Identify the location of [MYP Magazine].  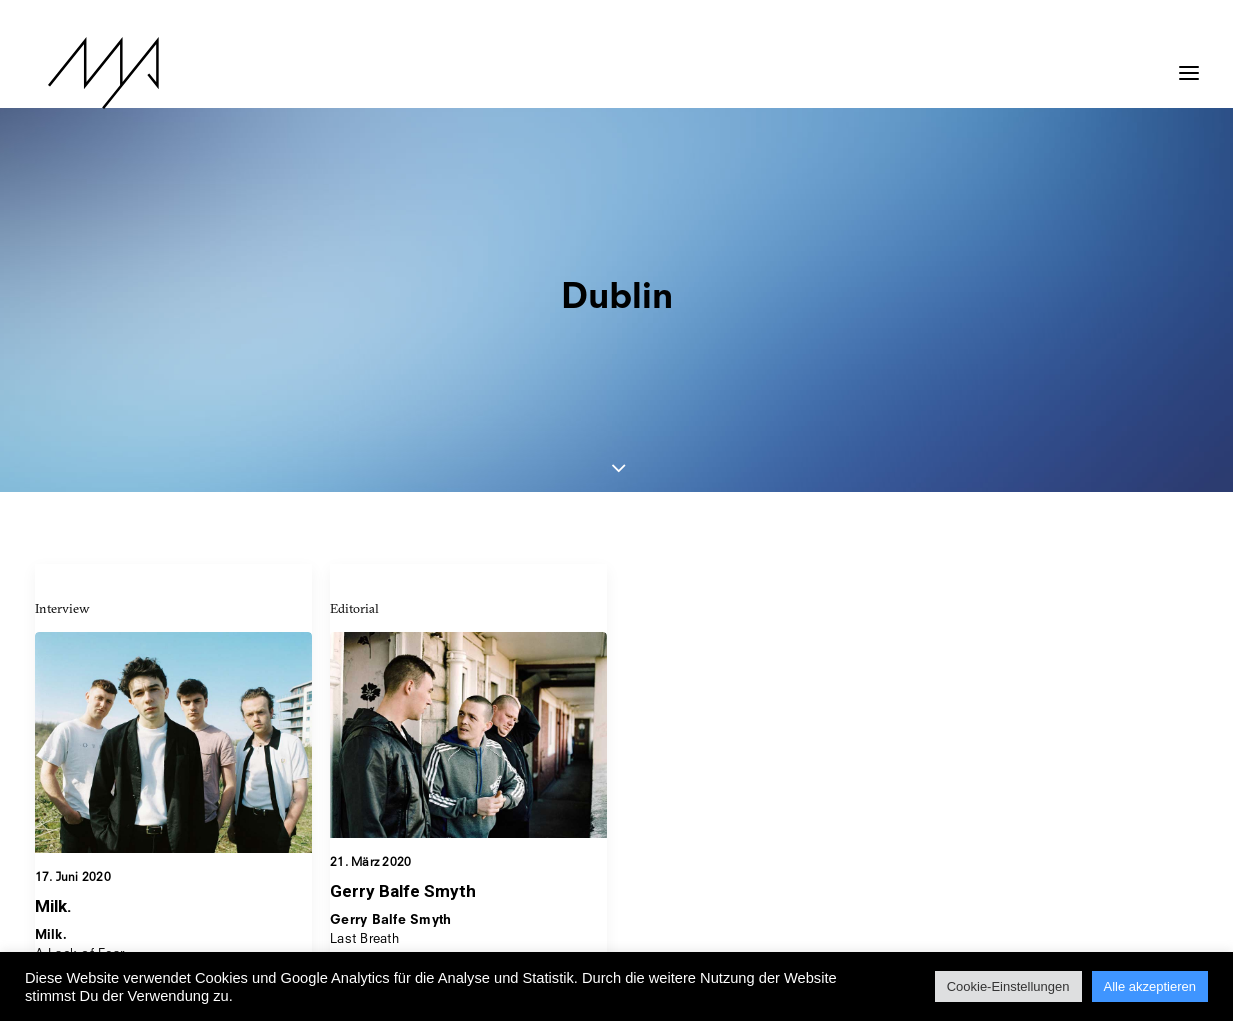
(90, 73).